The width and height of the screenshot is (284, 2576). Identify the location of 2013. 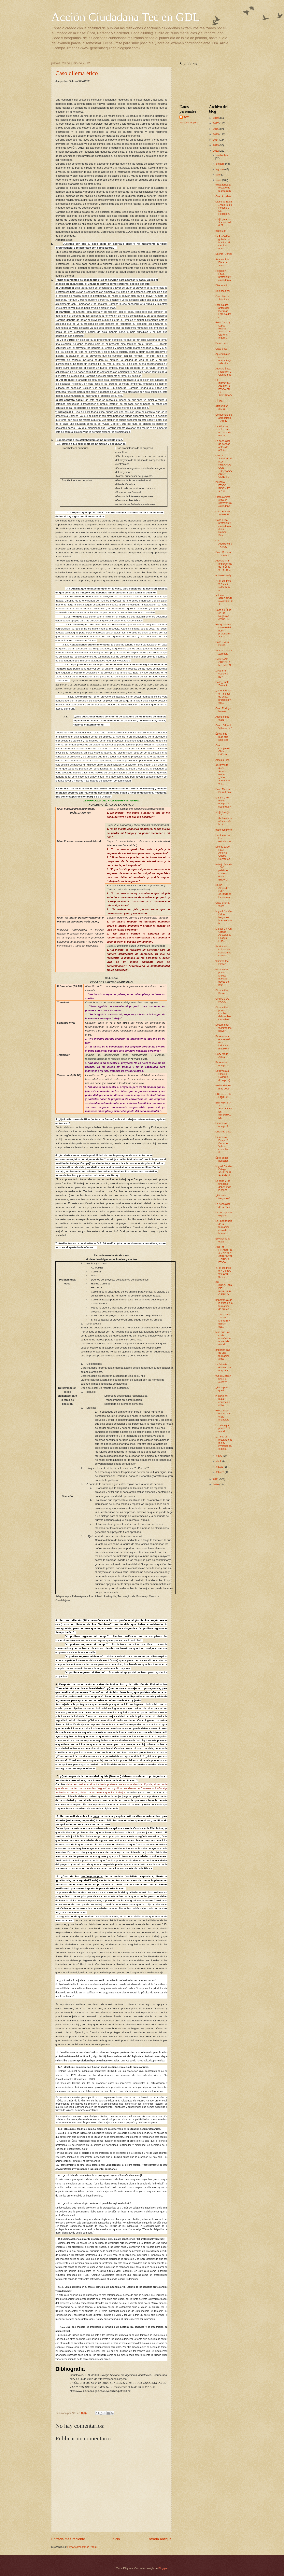
(216, 145).